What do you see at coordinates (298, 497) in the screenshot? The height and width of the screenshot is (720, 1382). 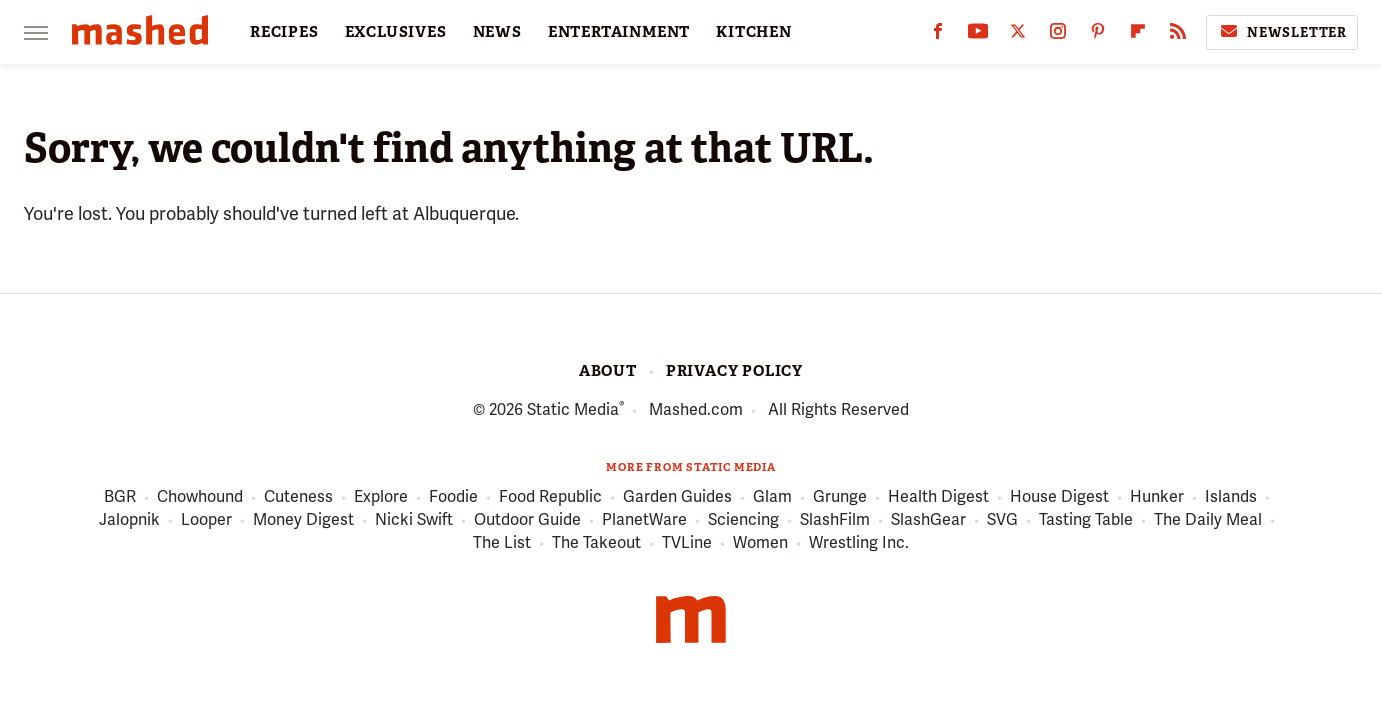 I see `Cuteness` at bounding box center [298, 497].